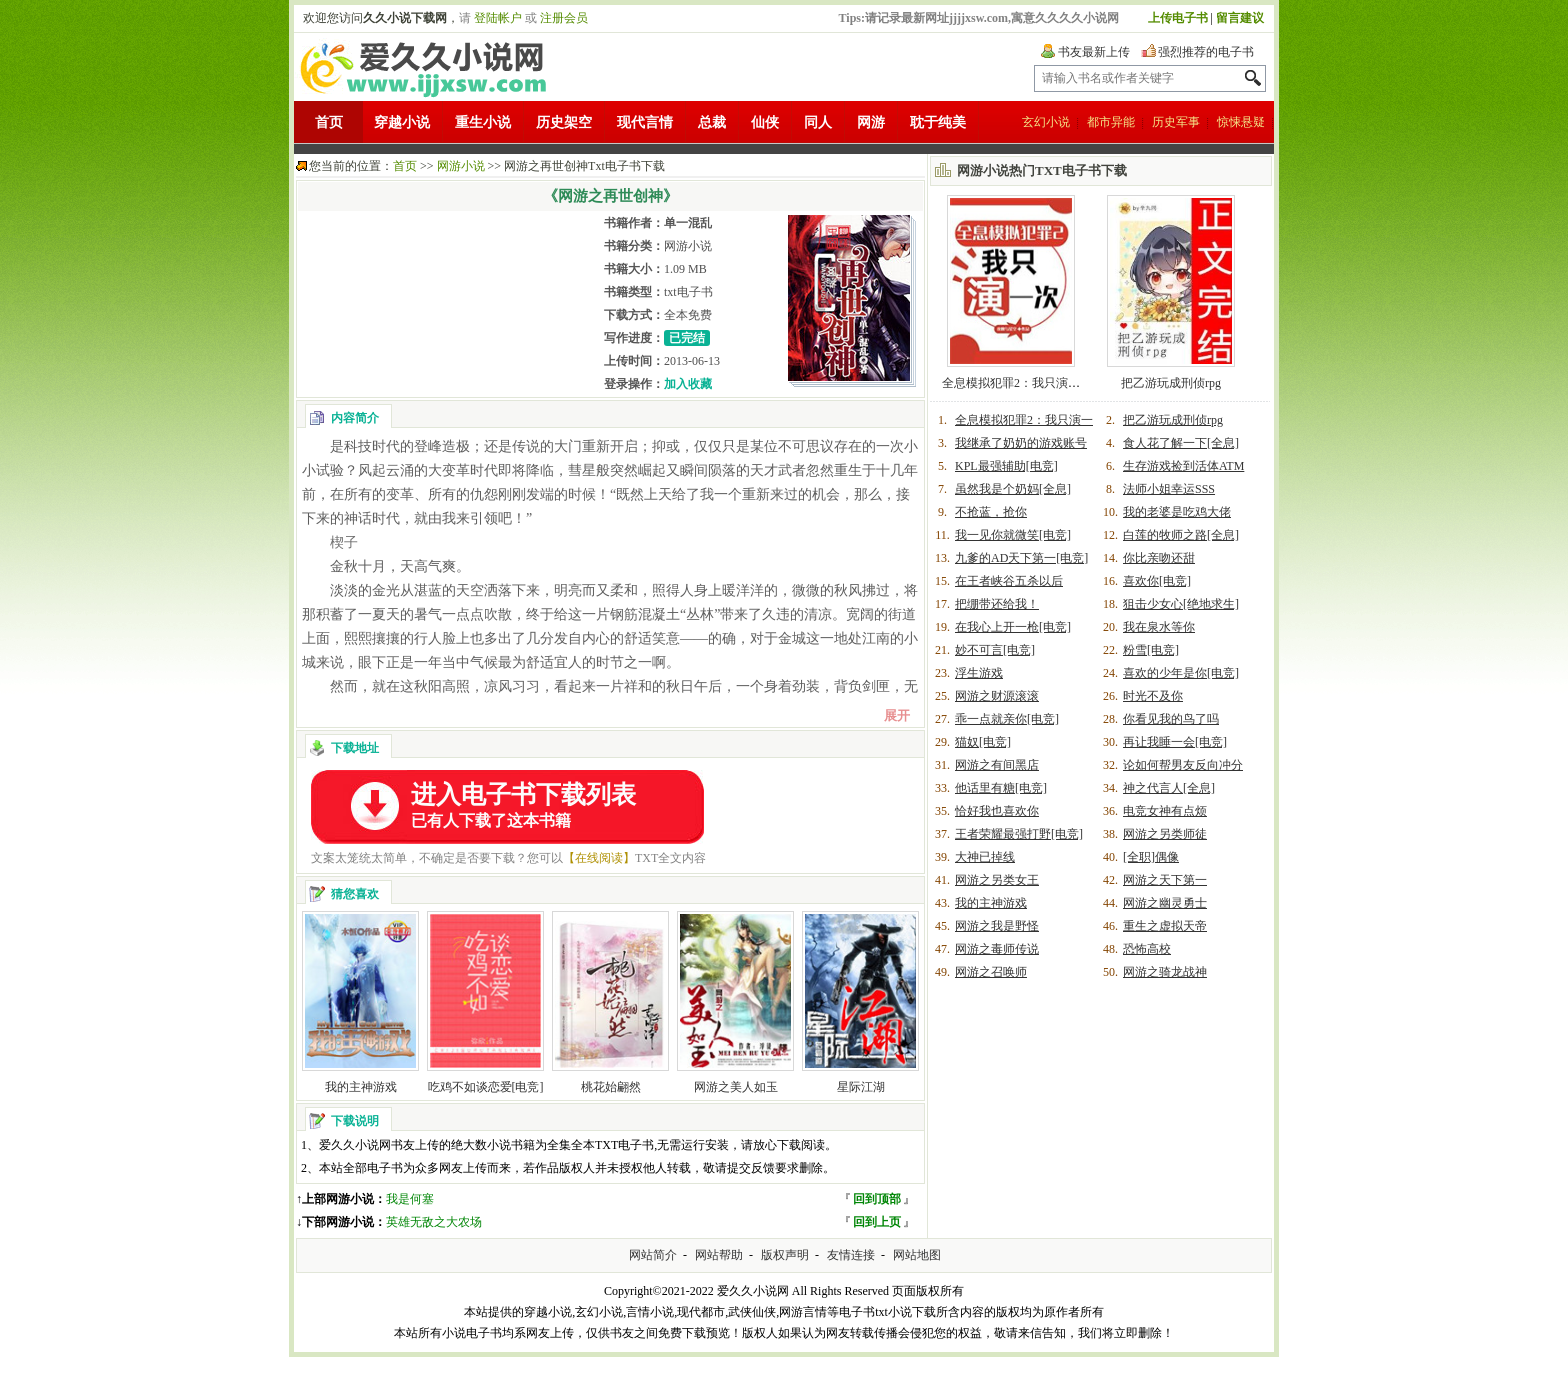 Image resolution: width=1568 pixels, height=1375 pixels. Describe the element at coordinates (979, 673) in the screenshot. I see `浮生游戏` at that location.